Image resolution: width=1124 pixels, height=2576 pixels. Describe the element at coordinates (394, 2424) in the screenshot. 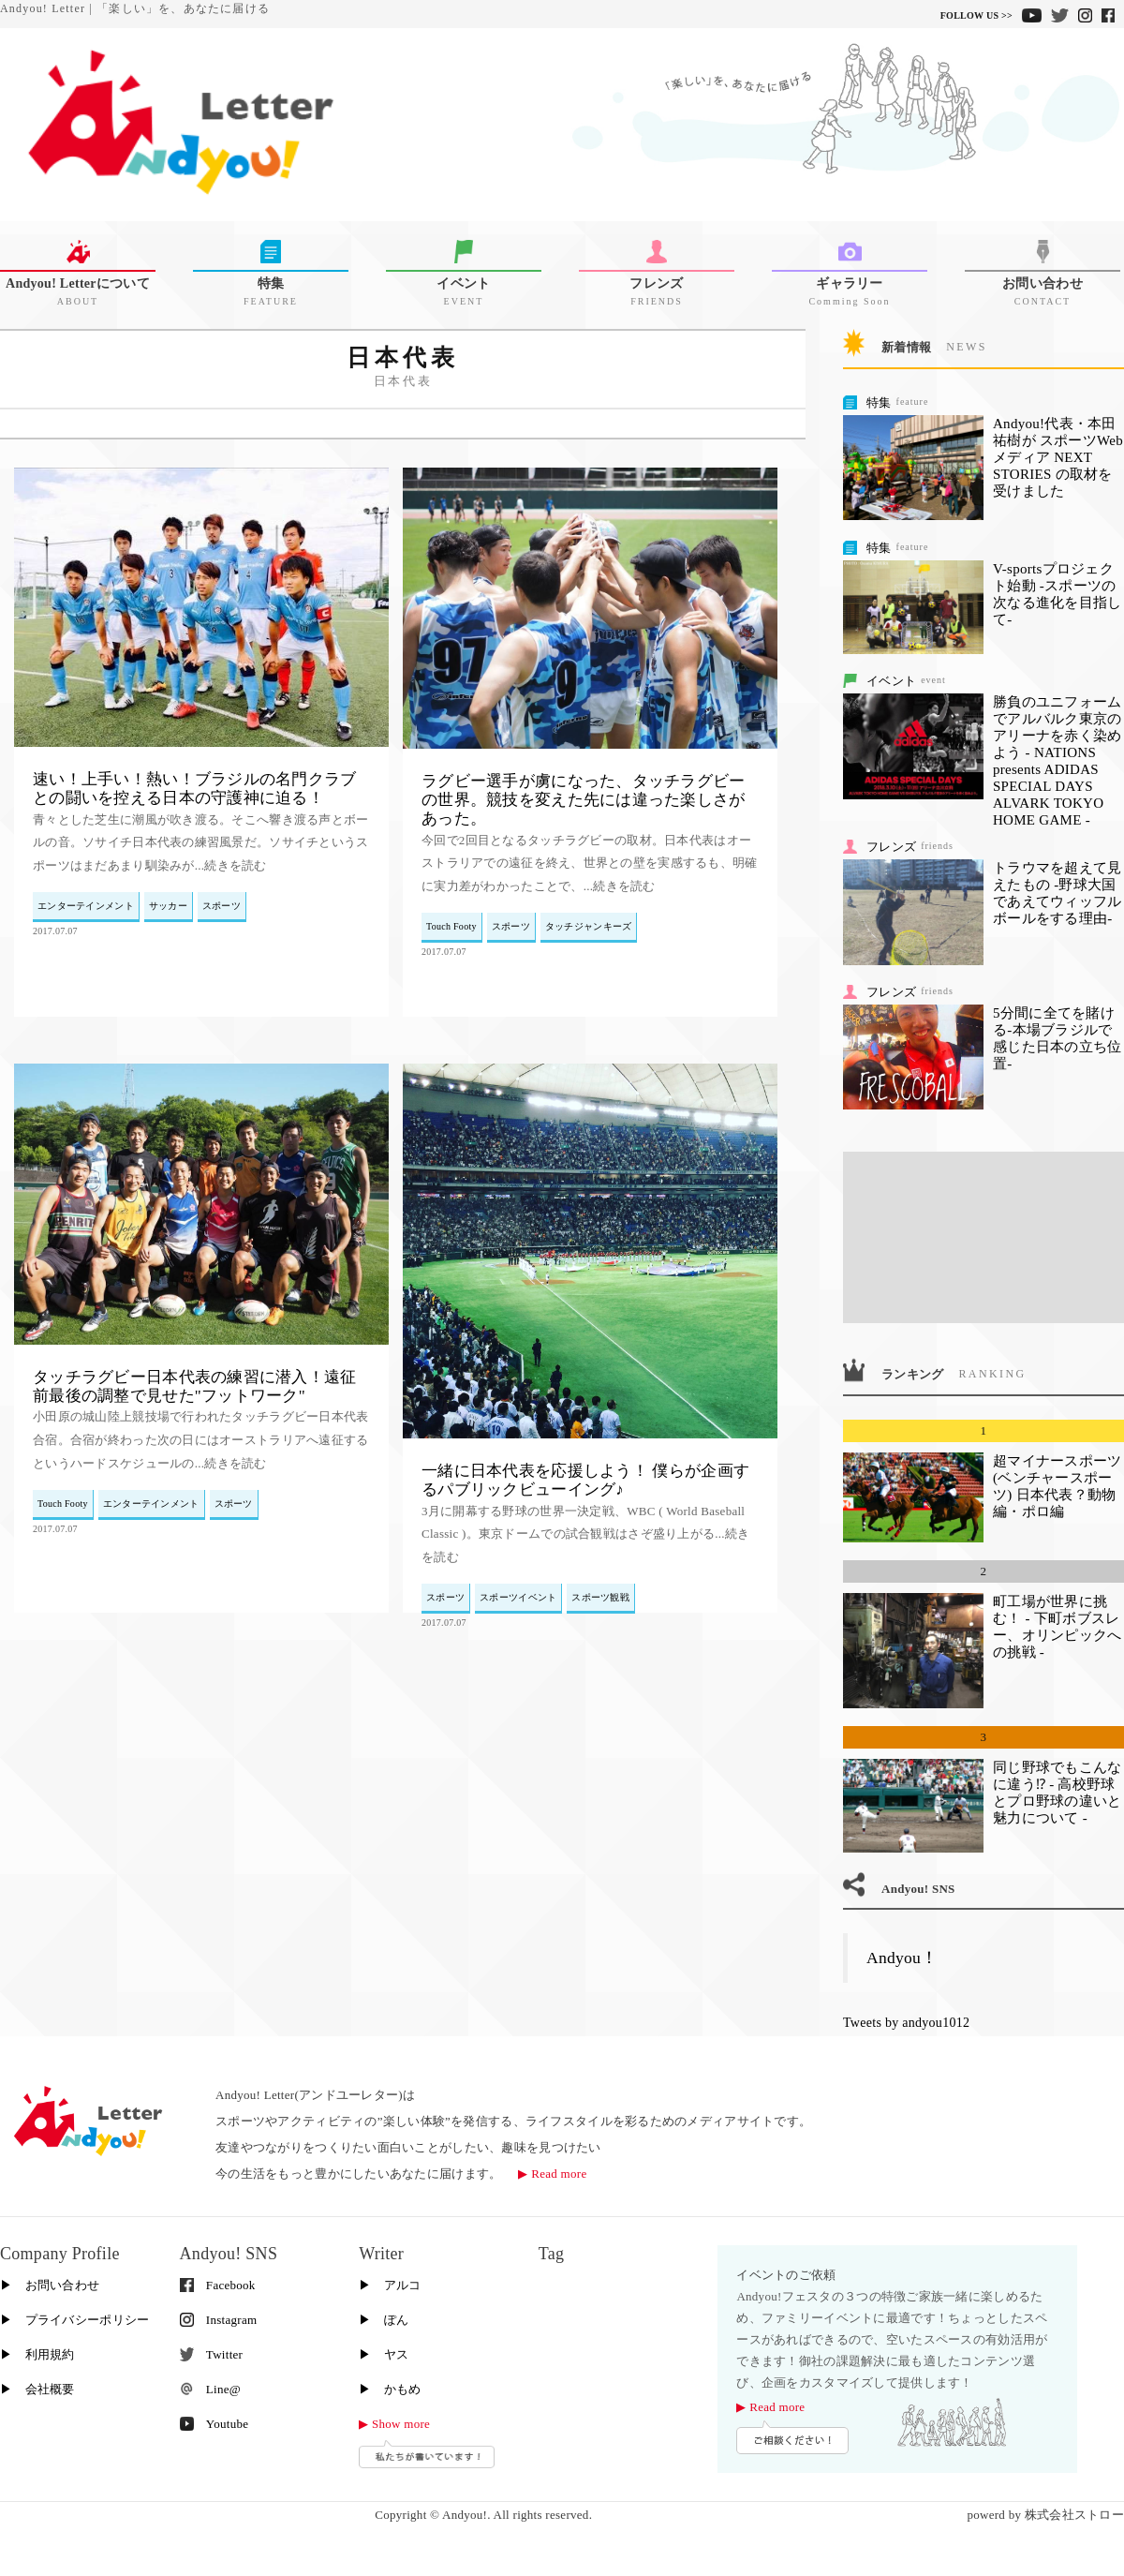

I see `▶︎ Show more` at that location.